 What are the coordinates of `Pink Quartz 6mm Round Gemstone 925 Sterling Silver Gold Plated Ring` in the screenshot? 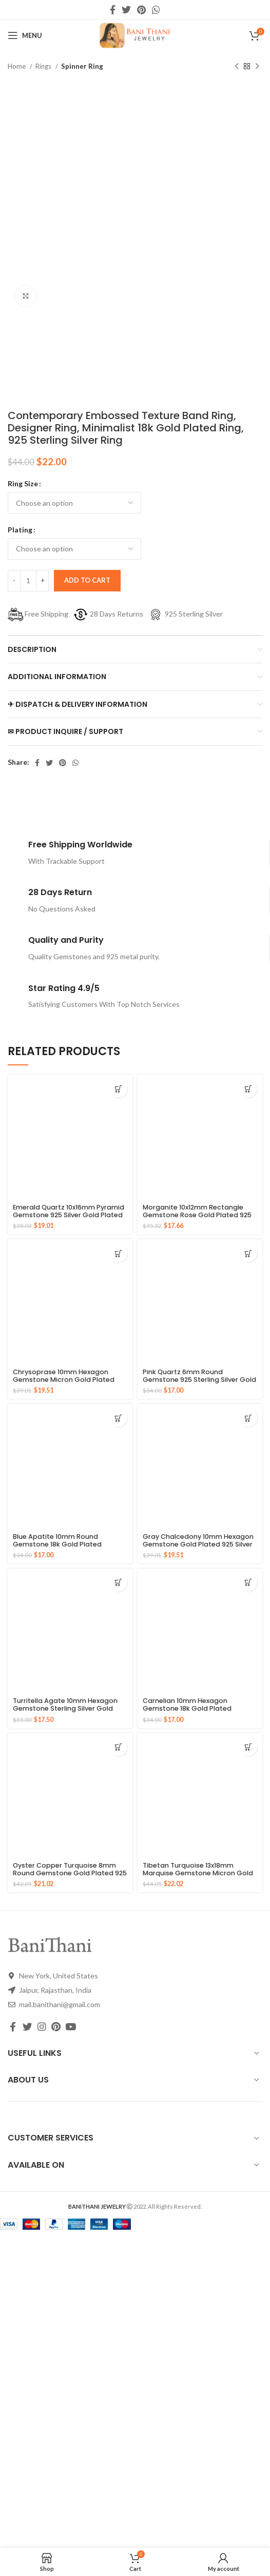 It's located at (199, 1380).